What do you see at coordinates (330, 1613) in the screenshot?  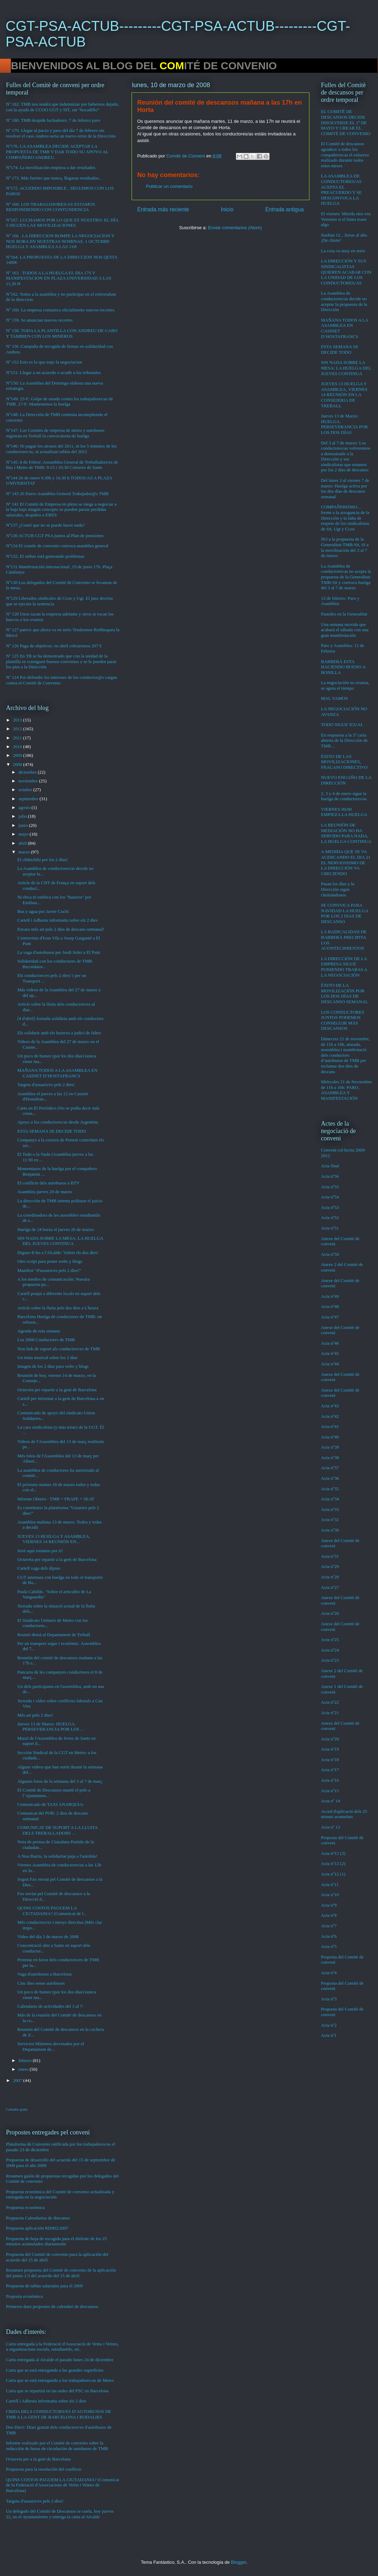 I see `Acta nº26` at bounding box center [330, 1613].